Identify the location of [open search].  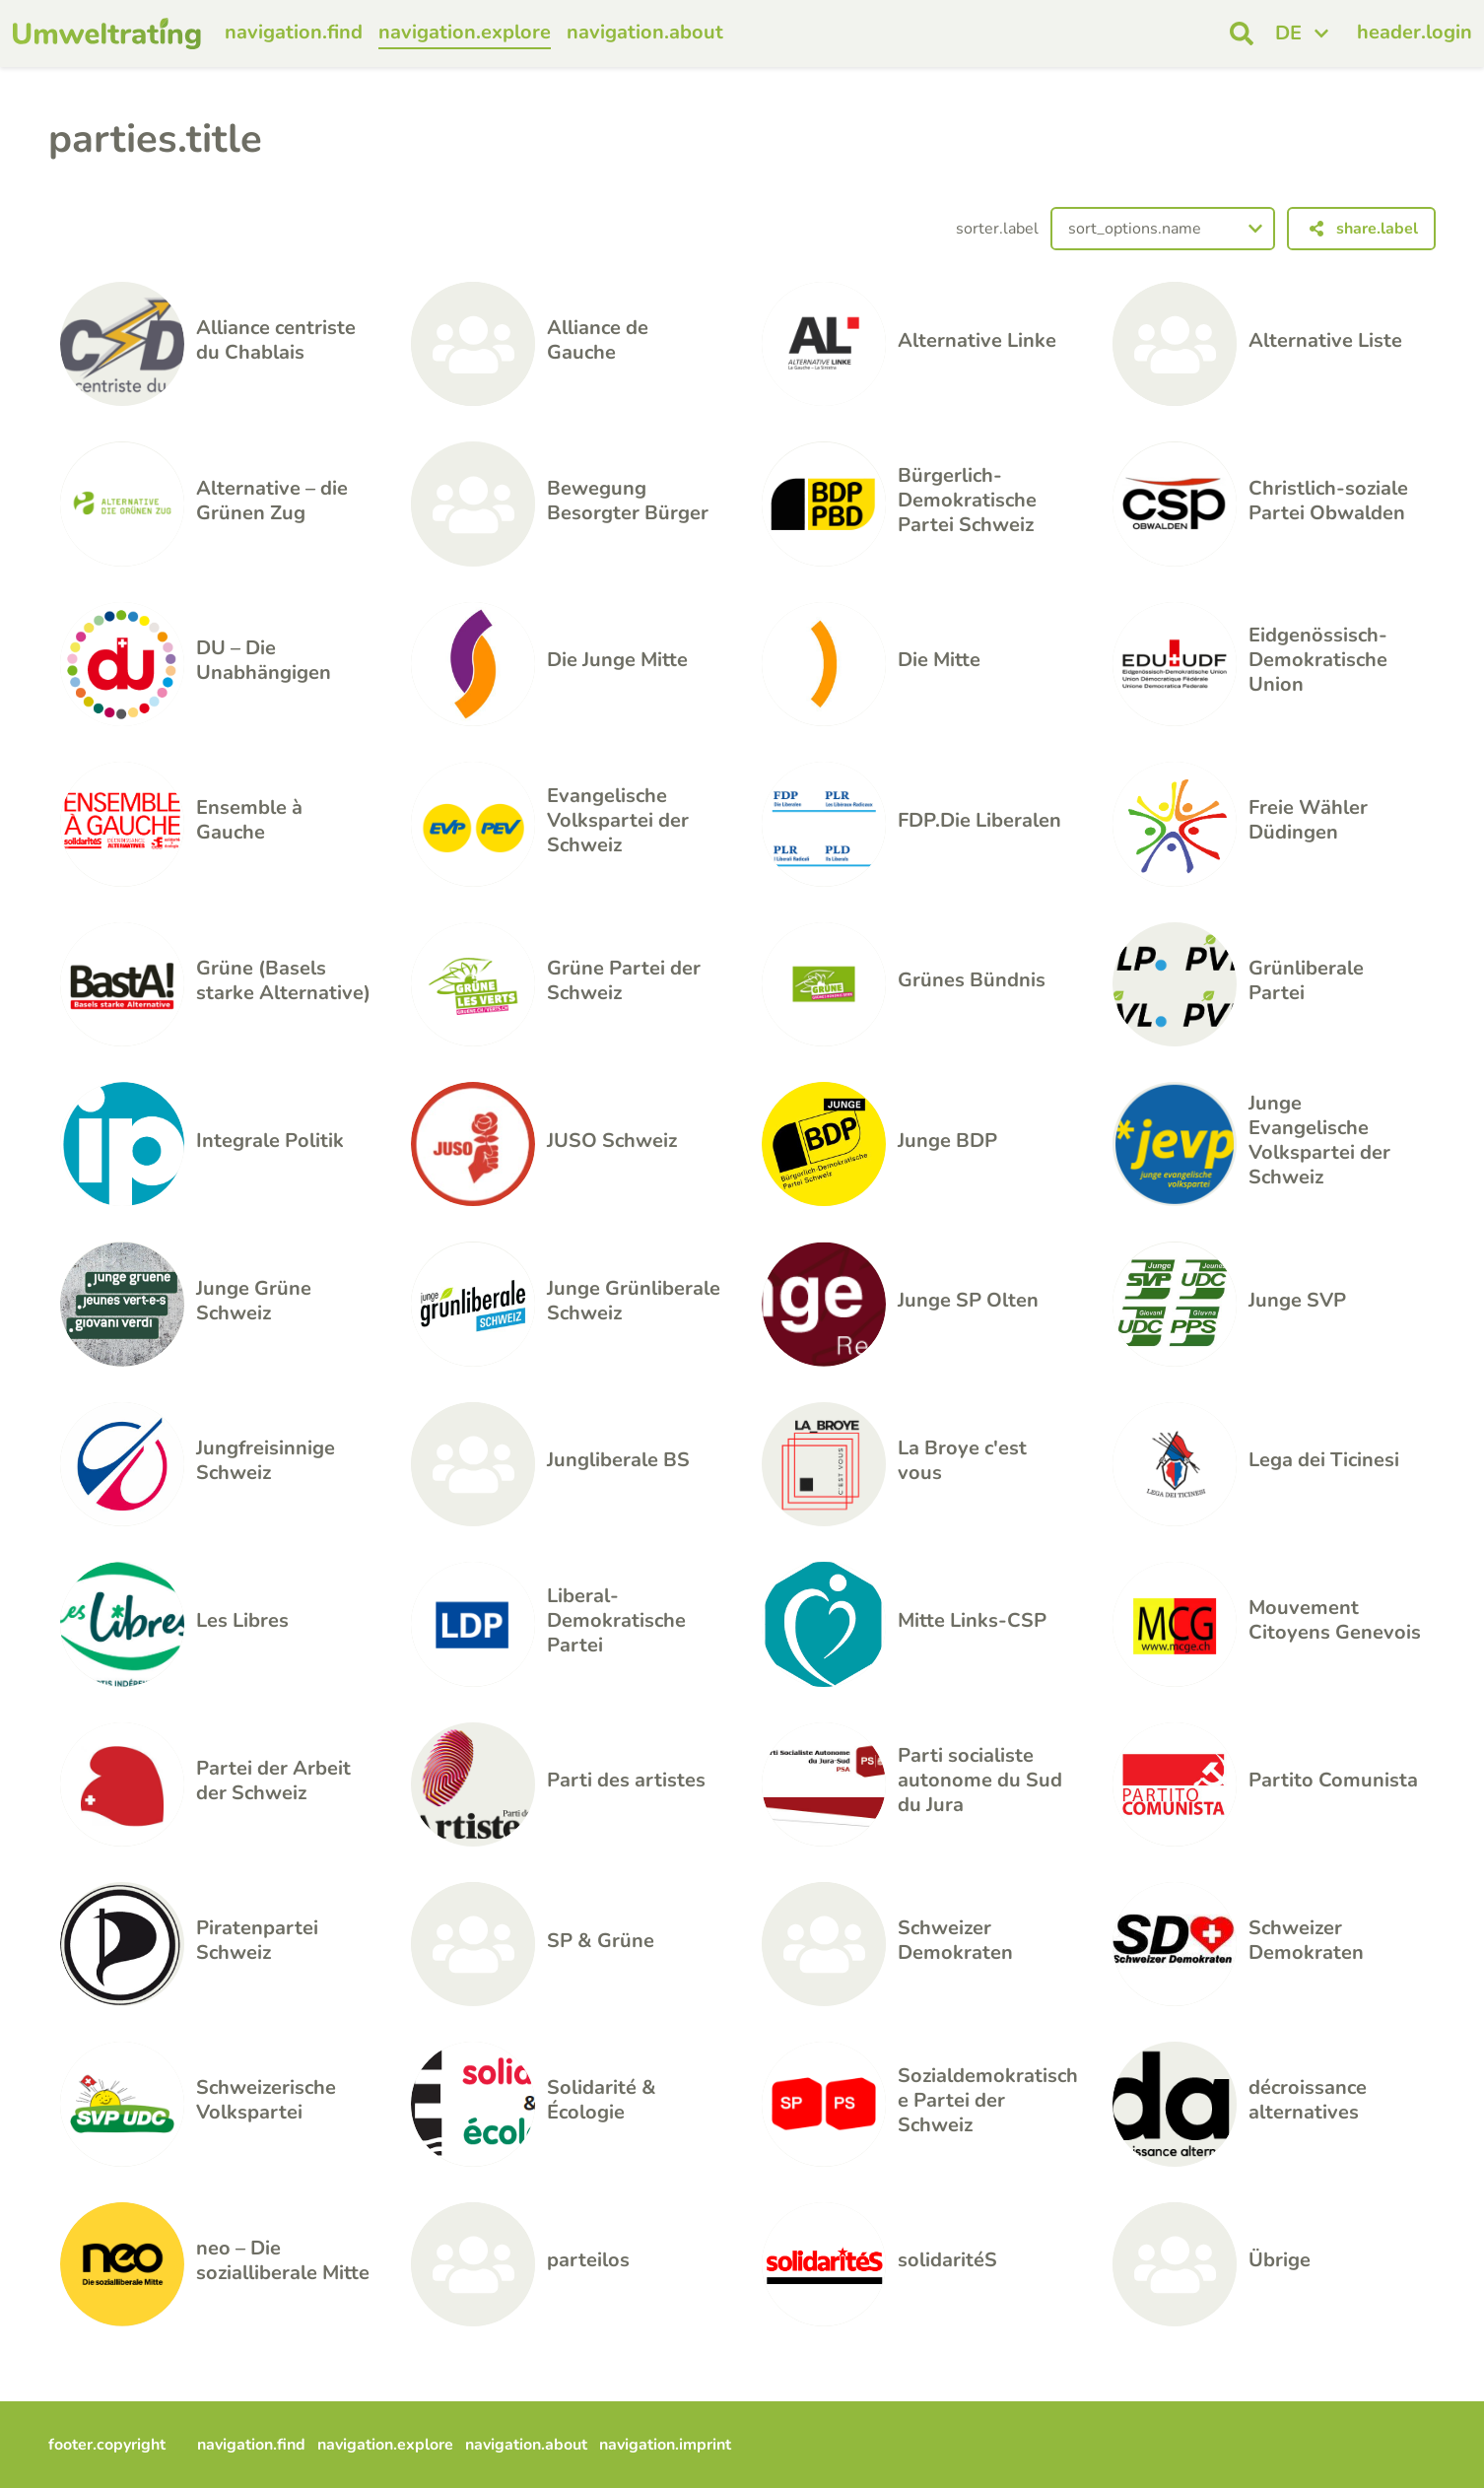
(1241, 33).